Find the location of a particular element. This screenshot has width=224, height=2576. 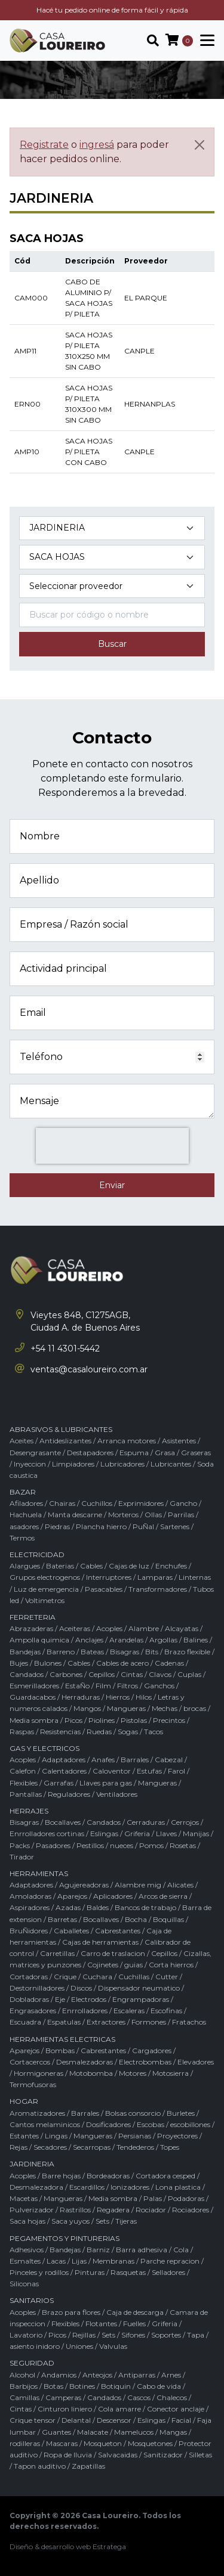

ingresá is located at coordinates (96, 144).